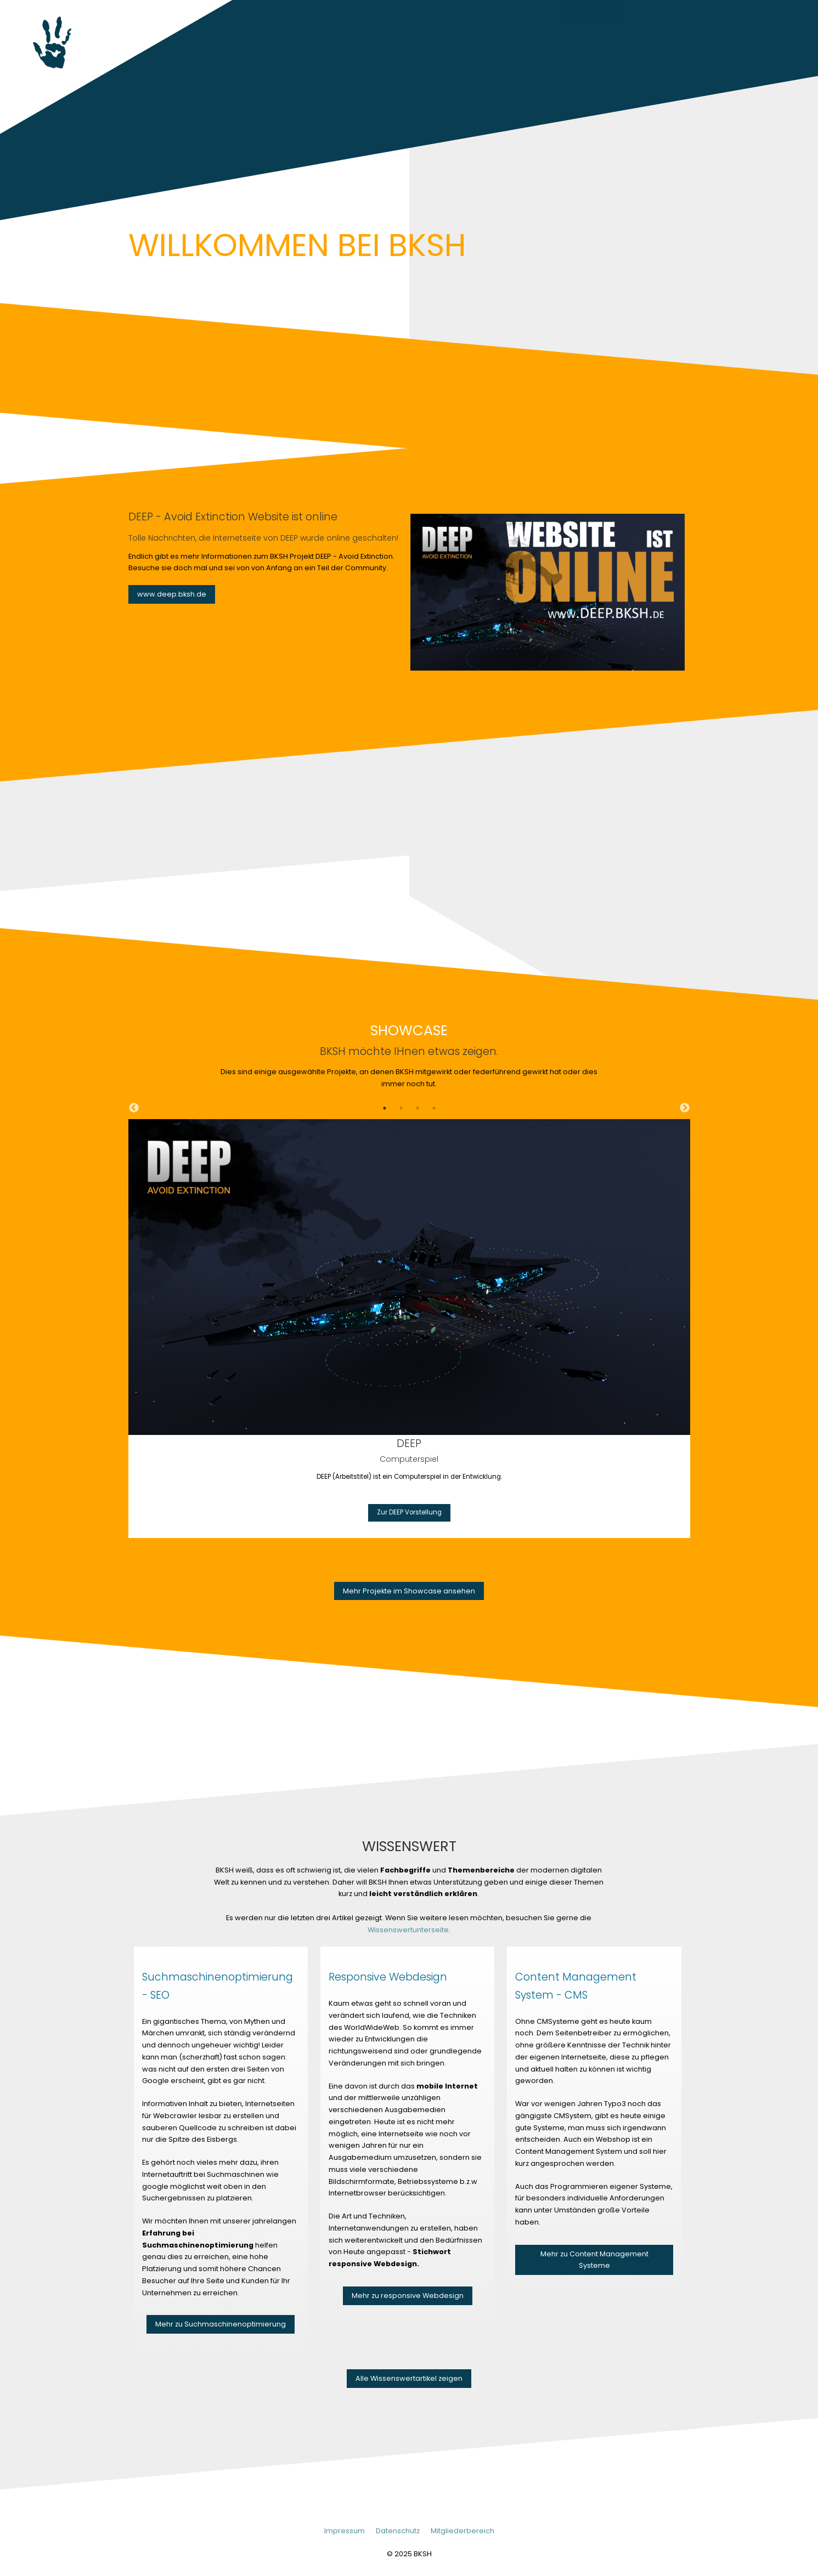  I want to click on [tabpanel], so click(409, 1328).